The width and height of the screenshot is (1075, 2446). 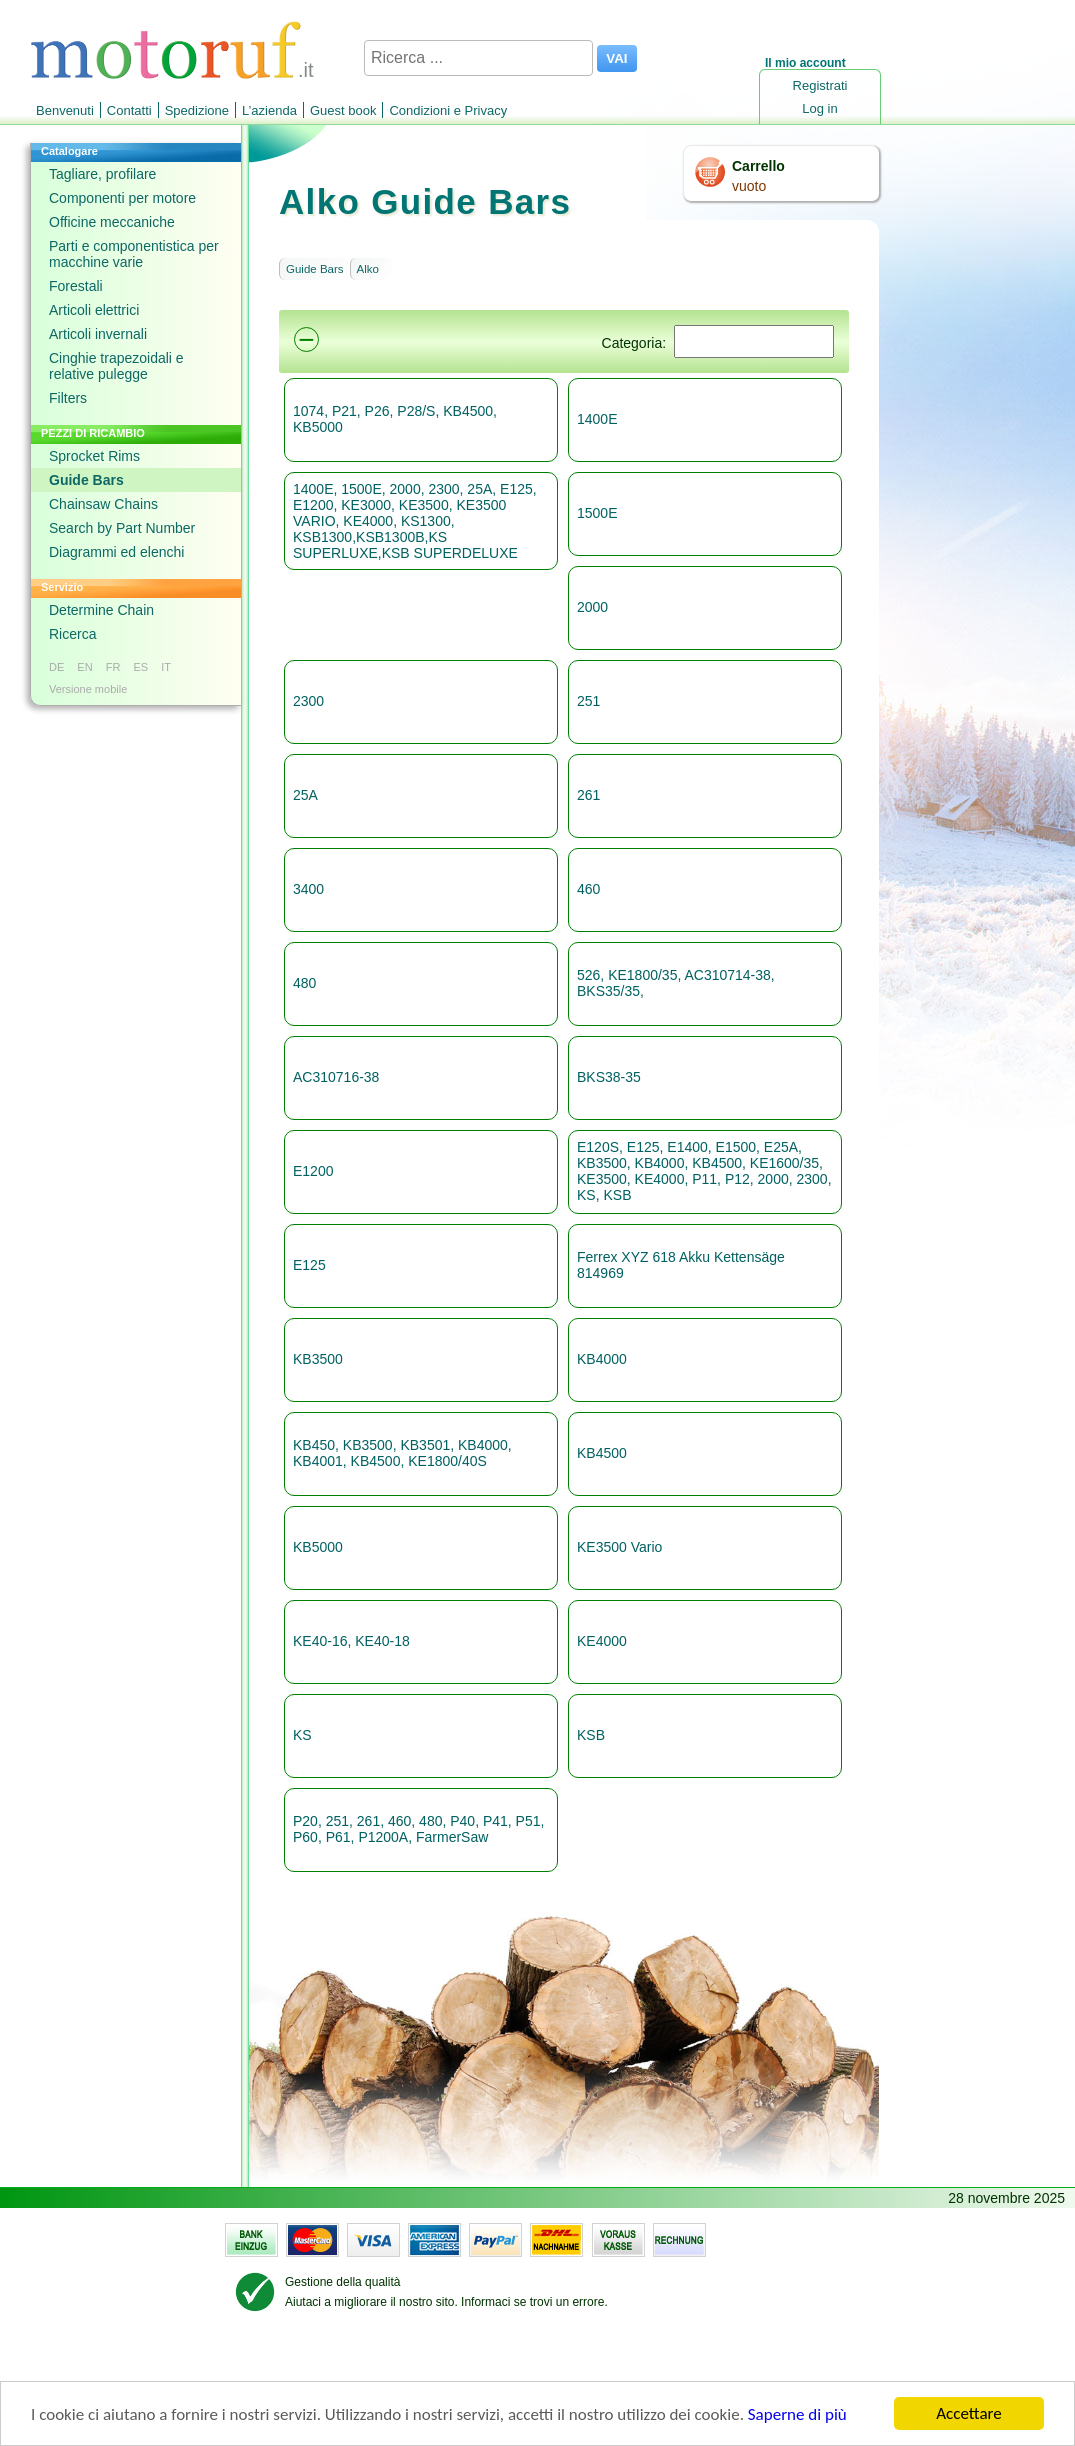 What do you see at coordinates (166, 667) in the screenshot?
I see `IT` at bounding box center [166, 667].